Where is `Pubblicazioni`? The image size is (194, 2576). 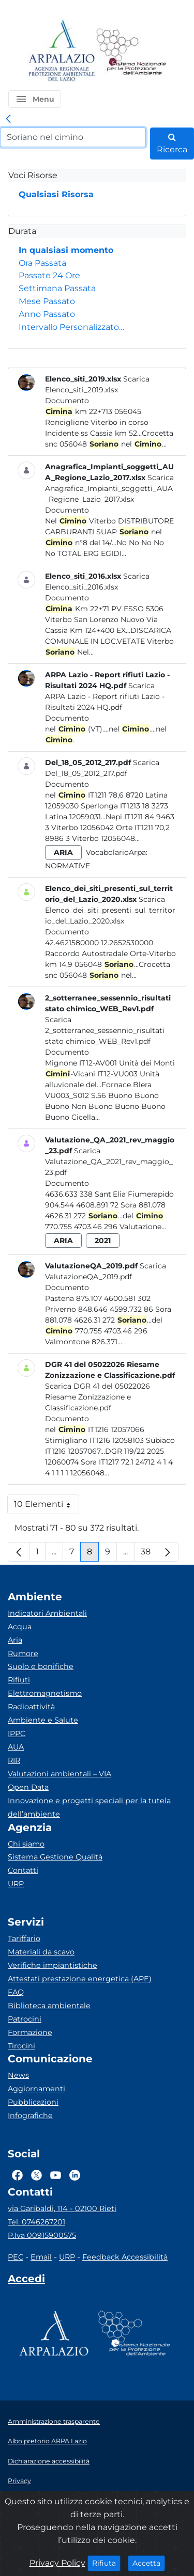
Pubblicazioni is located at coordinates (33, 2102).